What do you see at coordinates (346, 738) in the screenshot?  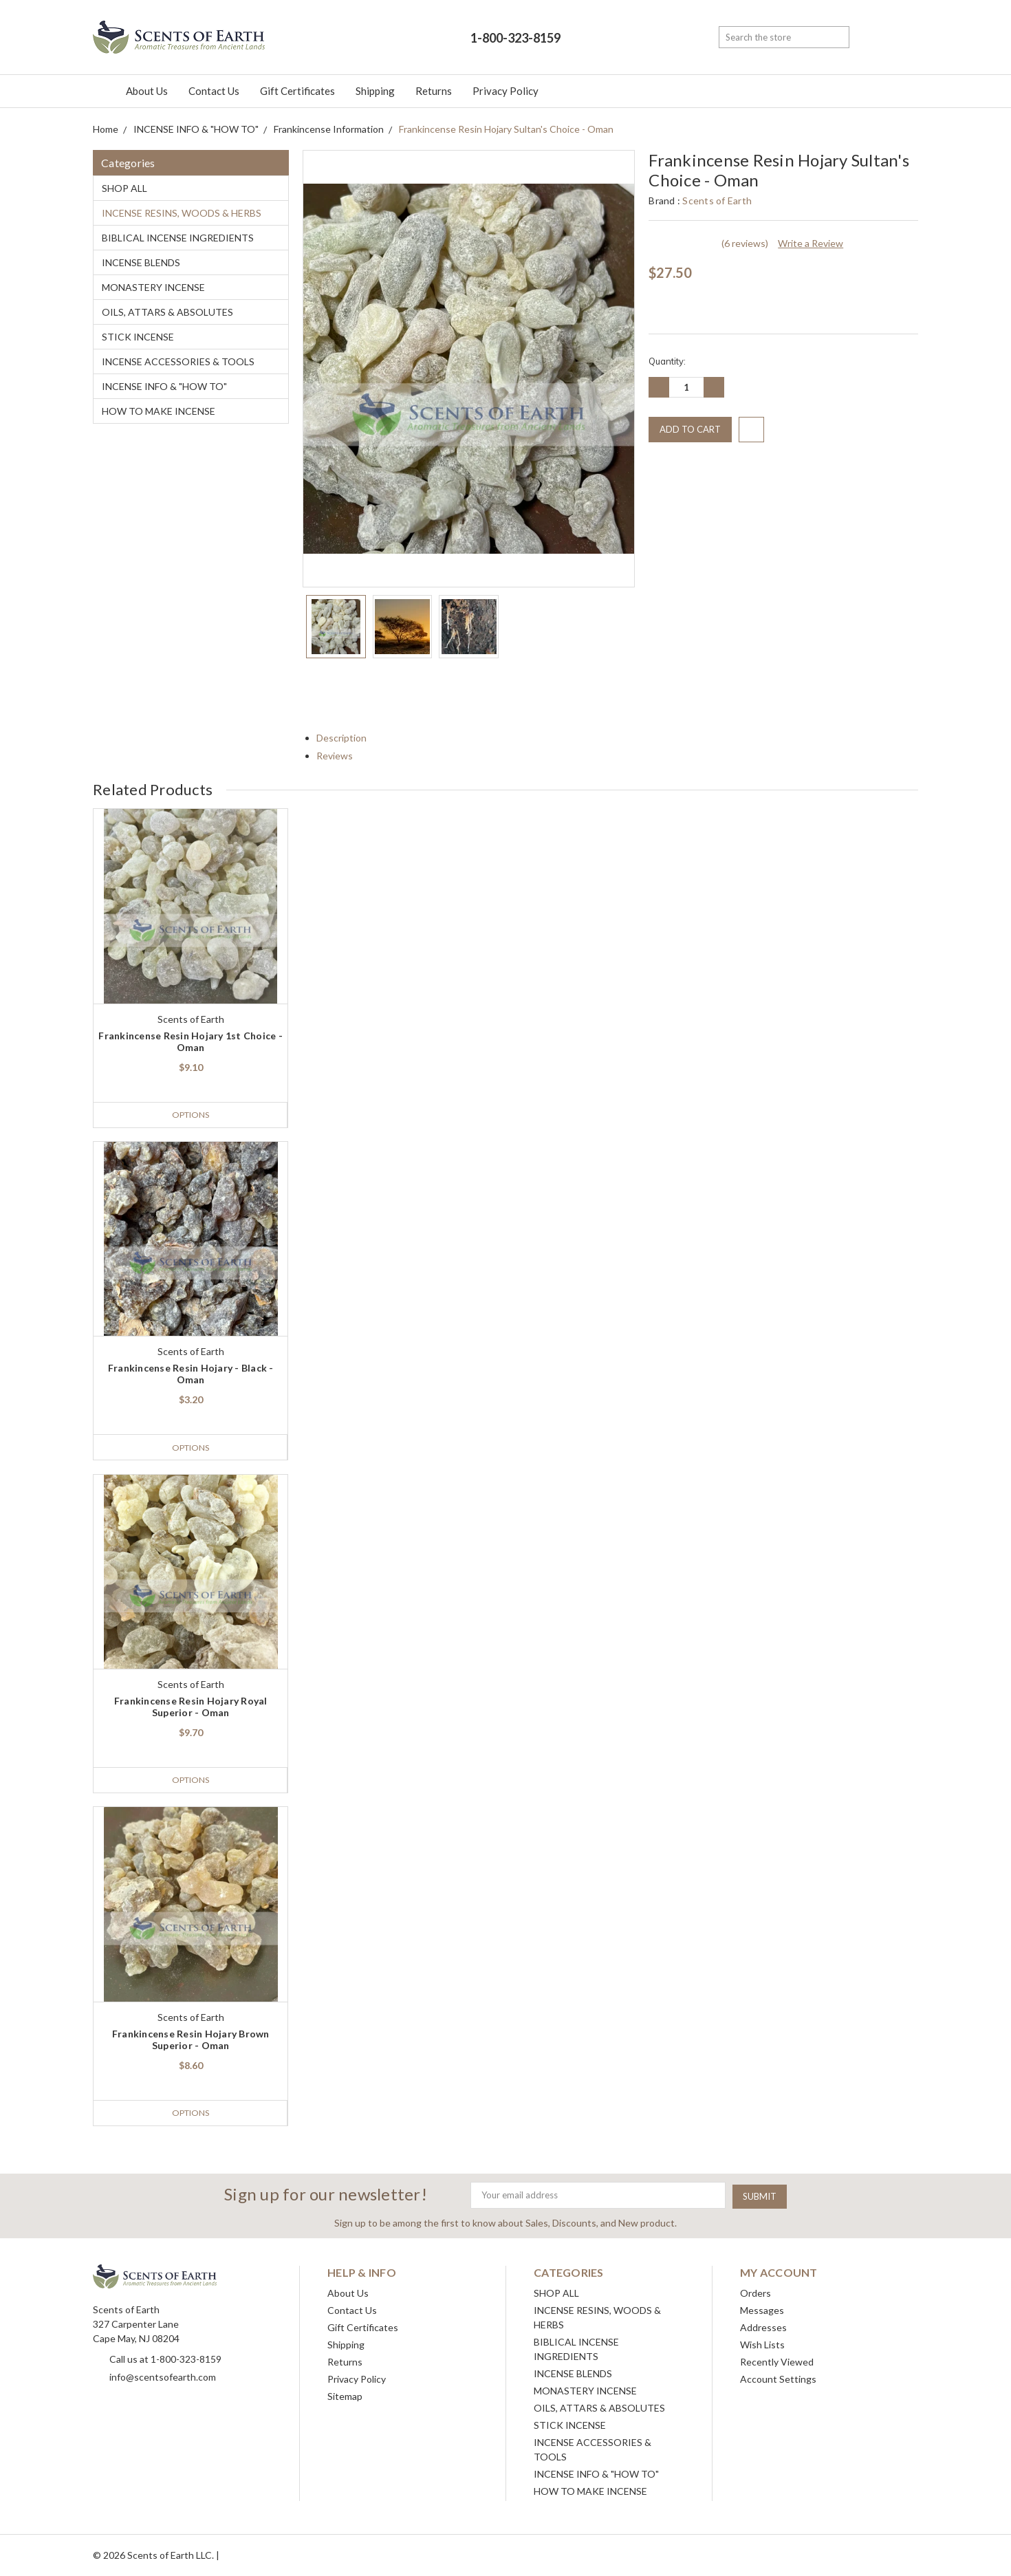 I see `Description` at bounding box center [346, 738].